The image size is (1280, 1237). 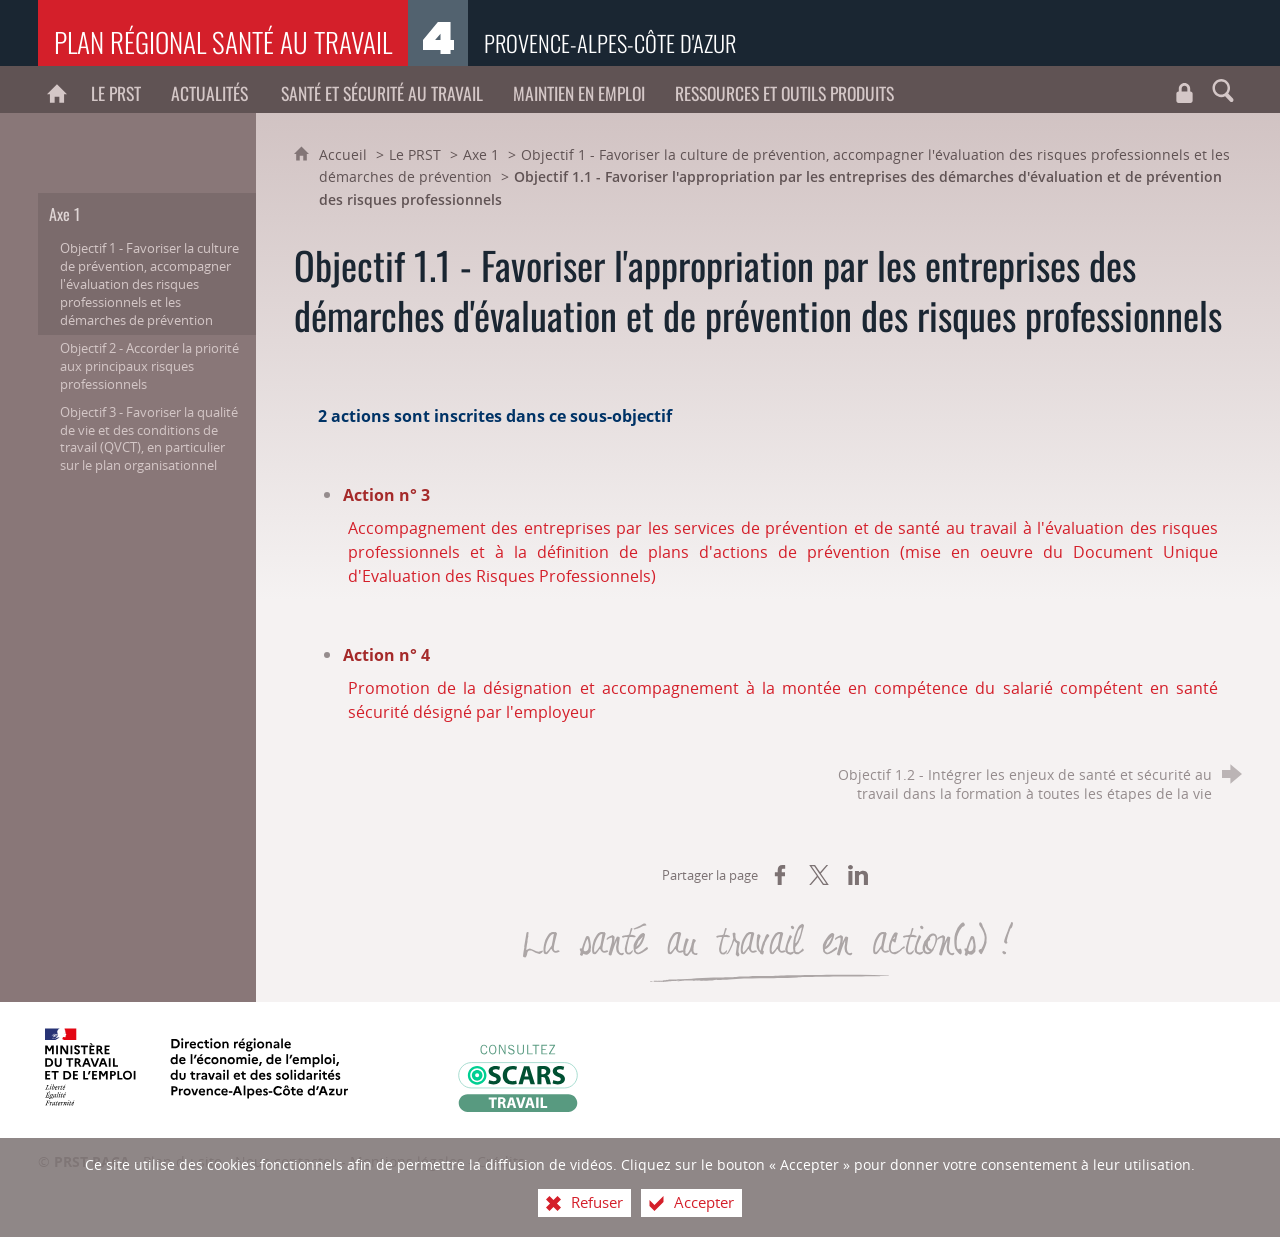 I want to click on [Partager sur X (nouvelle fenêtre)], so click(x=819, y=875).